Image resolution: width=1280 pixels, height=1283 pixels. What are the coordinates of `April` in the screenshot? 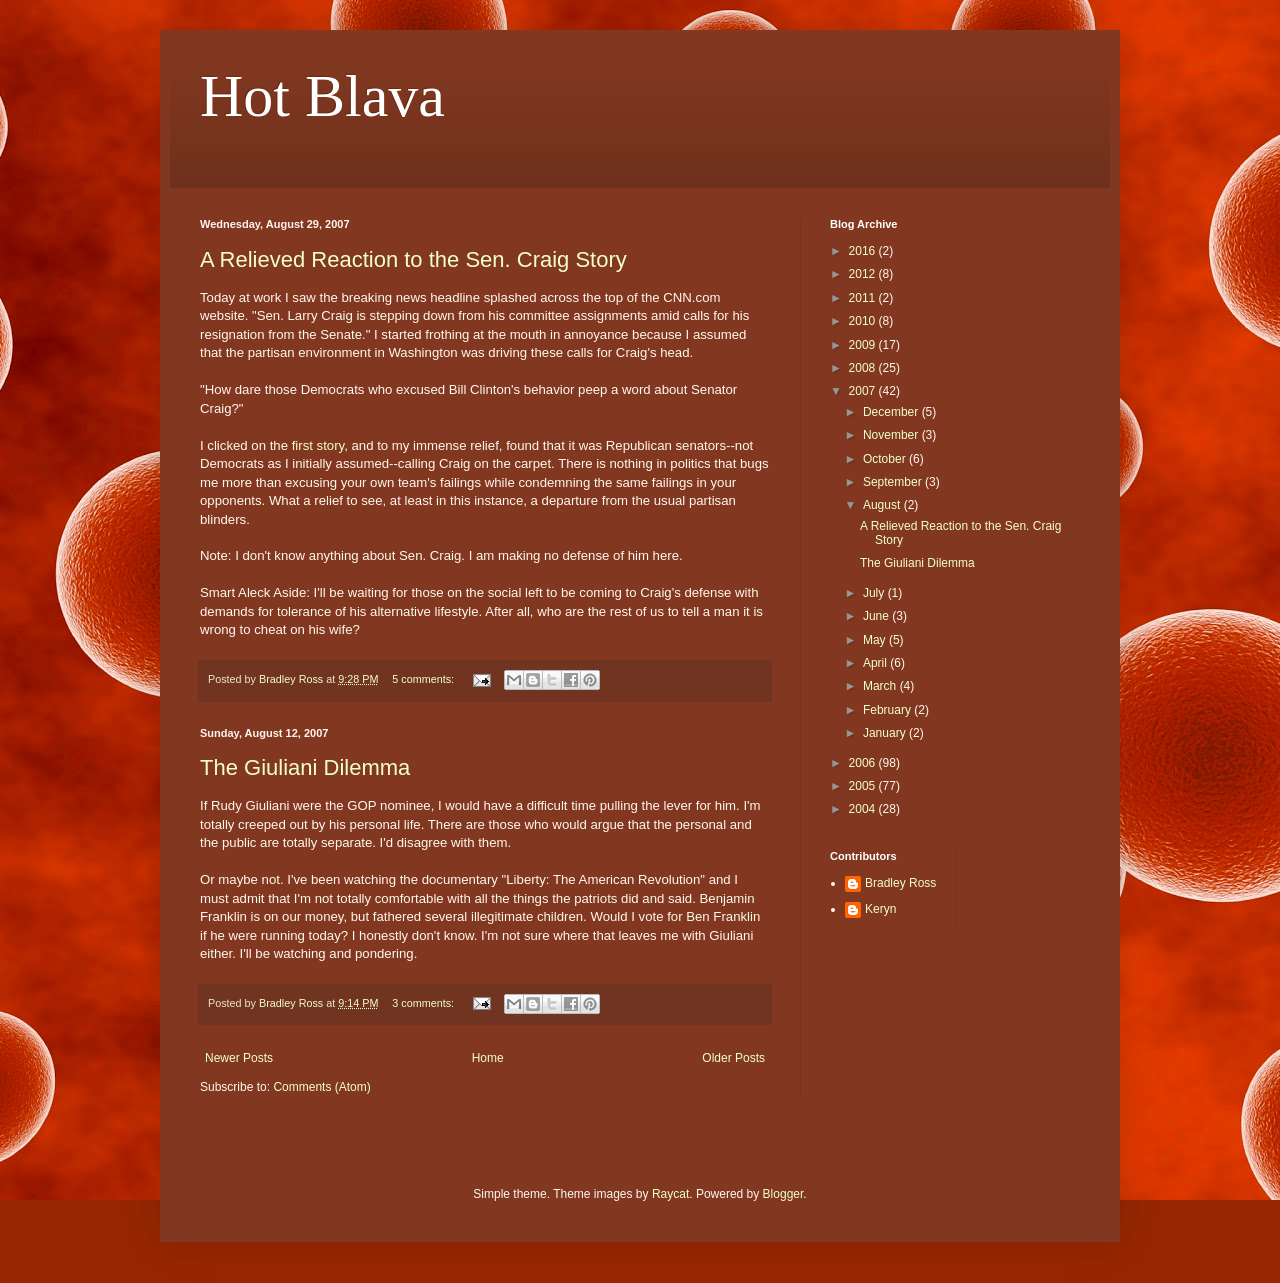 It's located at (876, 663).